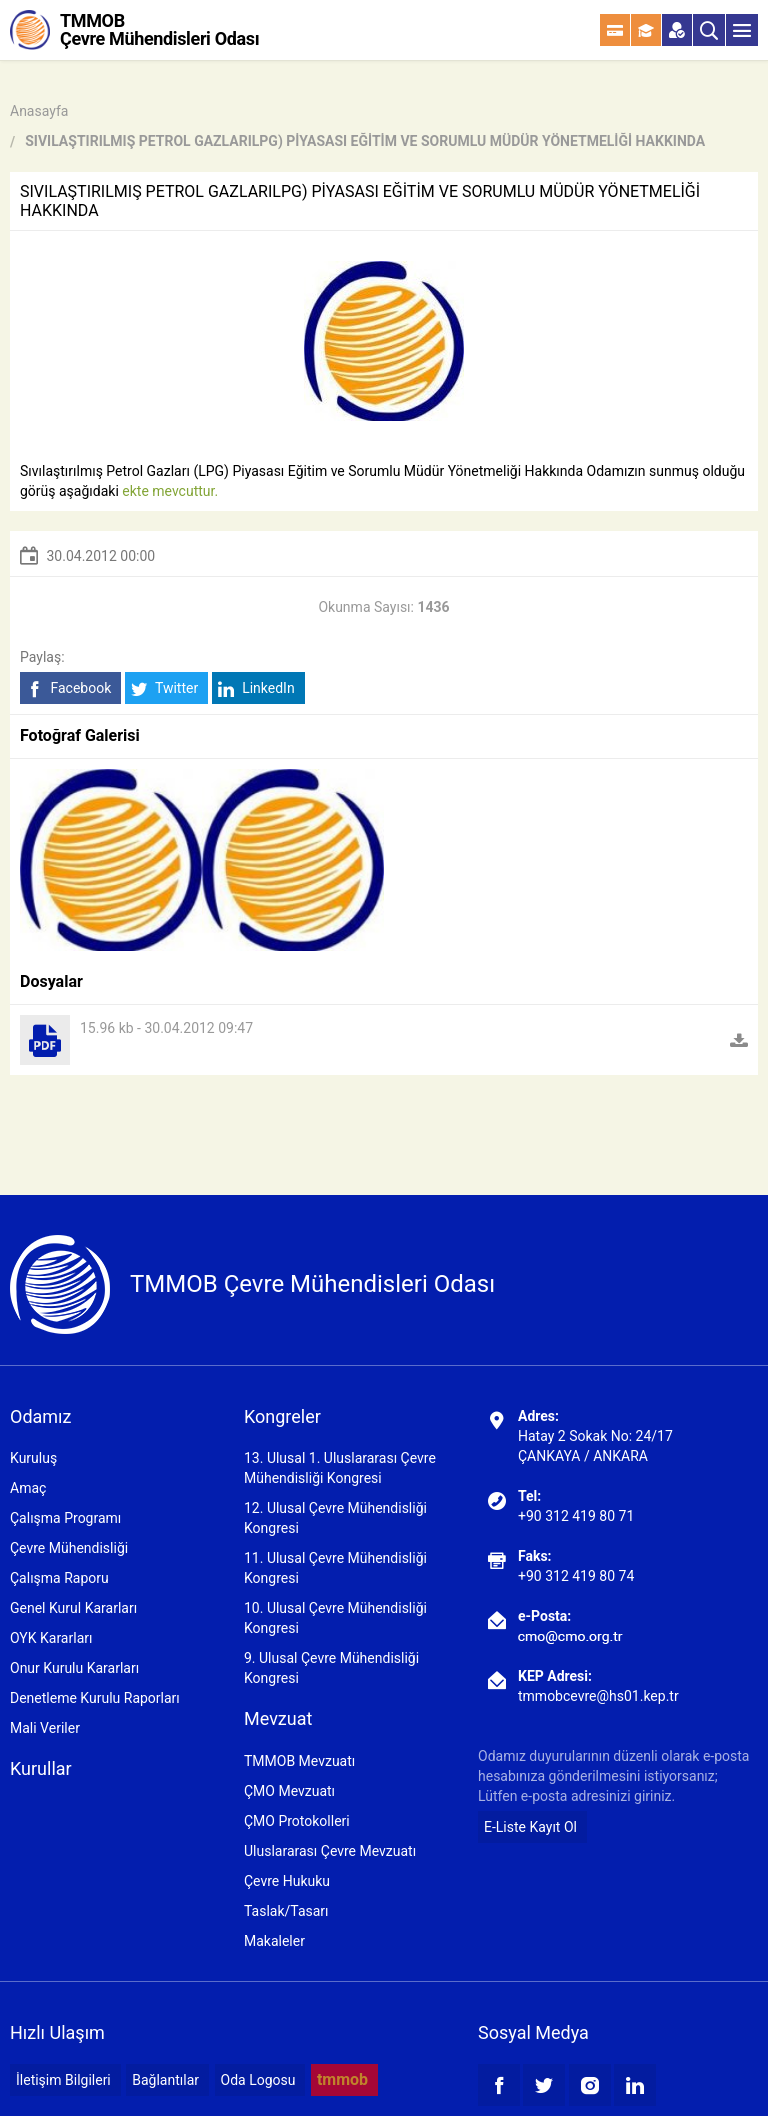  What do you see at coordinates (170, 491) in the screenshot?
I see `ekte mevcuttur.` at bounding box center [170, 491].